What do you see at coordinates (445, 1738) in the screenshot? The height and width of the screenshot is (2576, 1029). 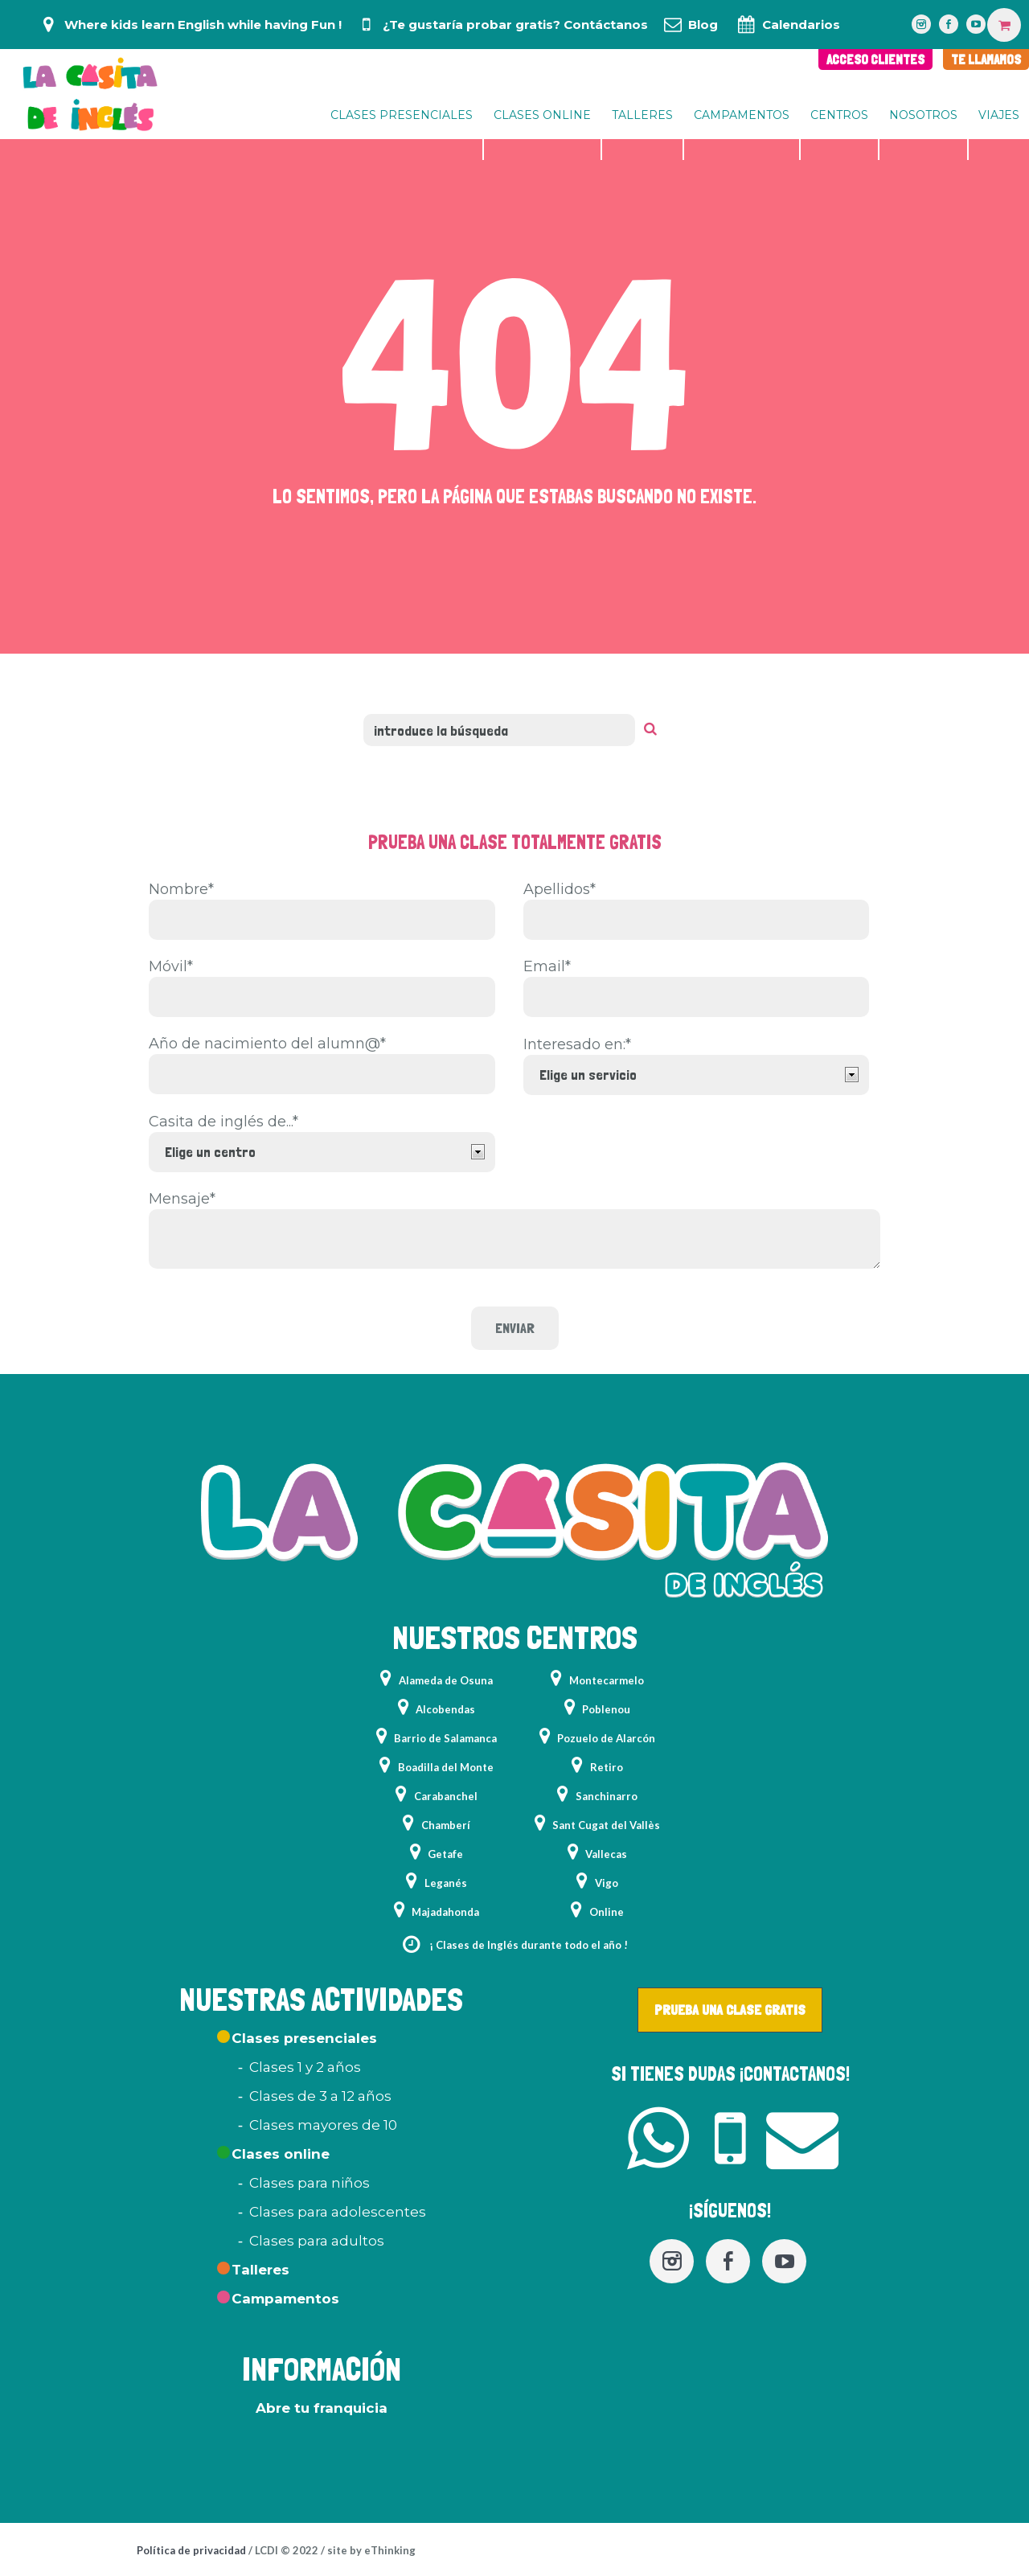 I see `Barrio de Salamanca` at bounding box center [445, 1738].